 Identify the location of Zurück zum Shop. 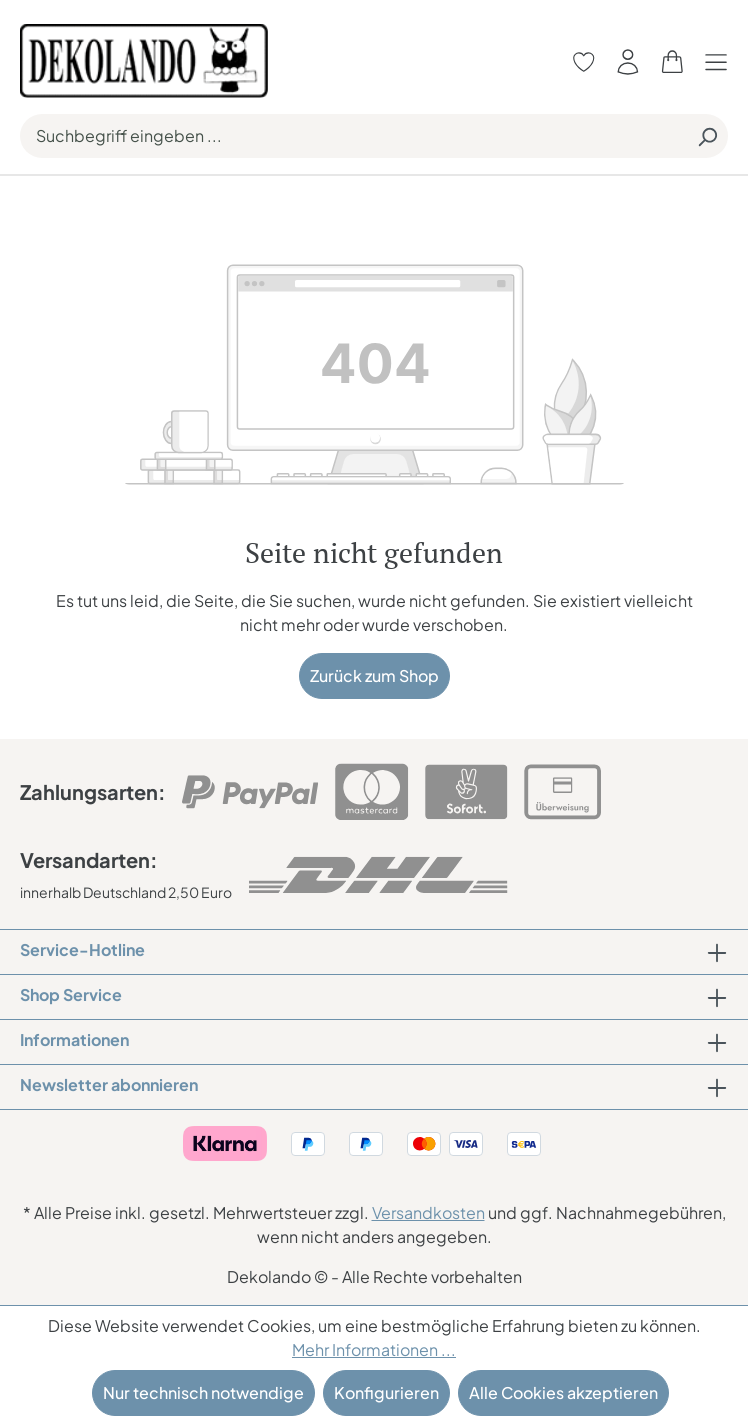
(374, 675).